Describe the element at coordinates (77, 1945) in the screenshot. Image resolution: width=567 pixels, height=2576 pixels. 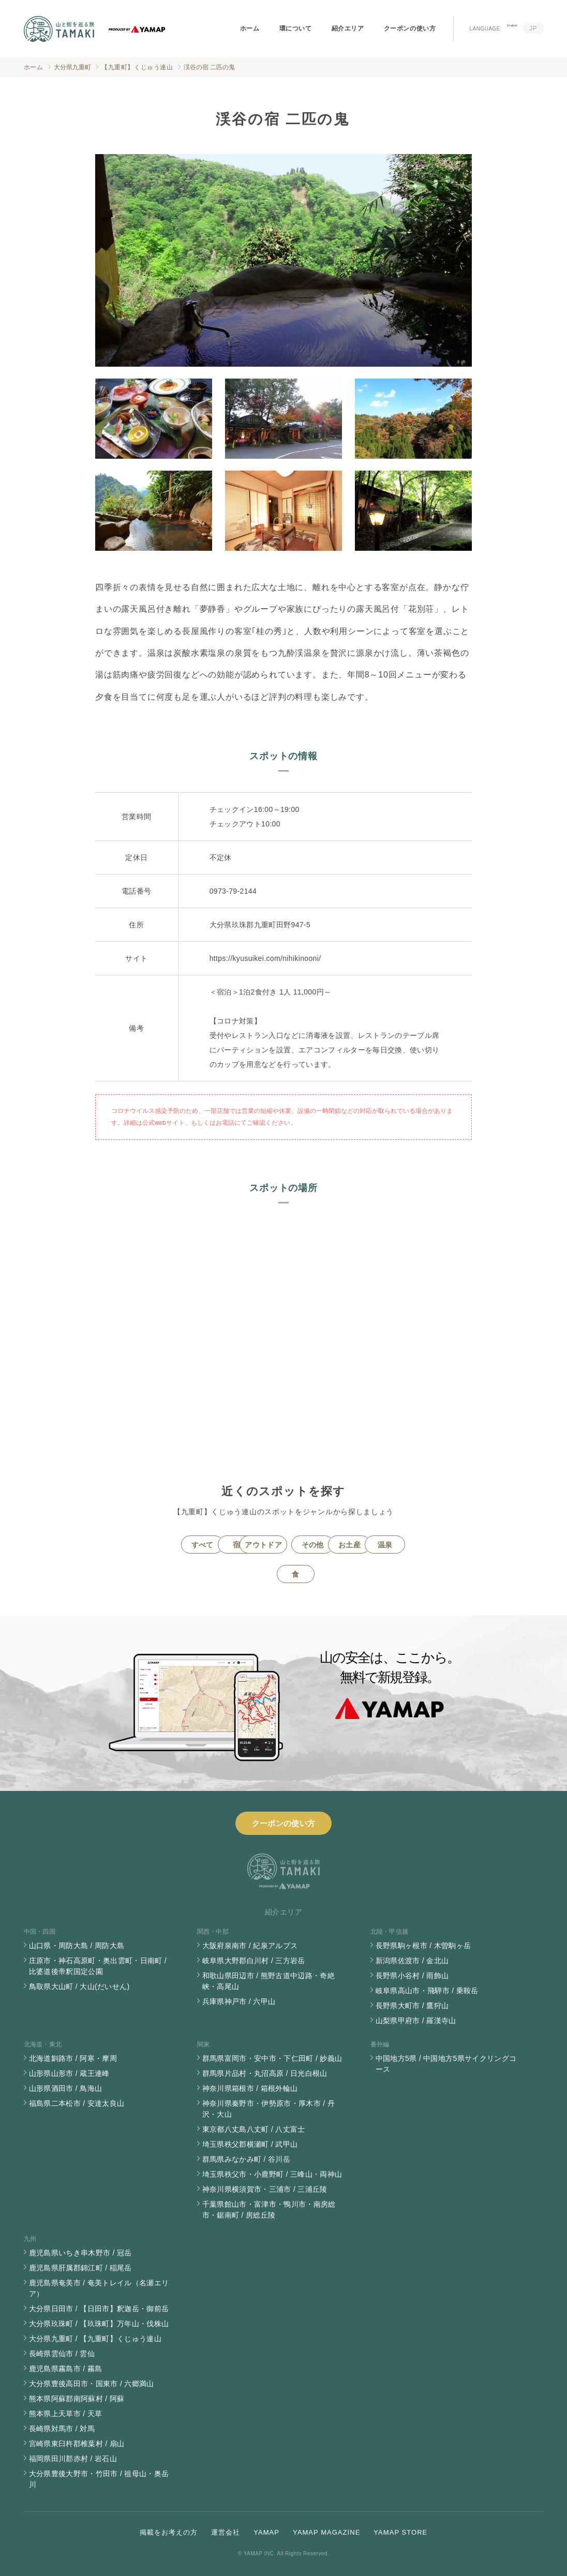
I see `山口県・周防大島 / 周防大島` at that location.